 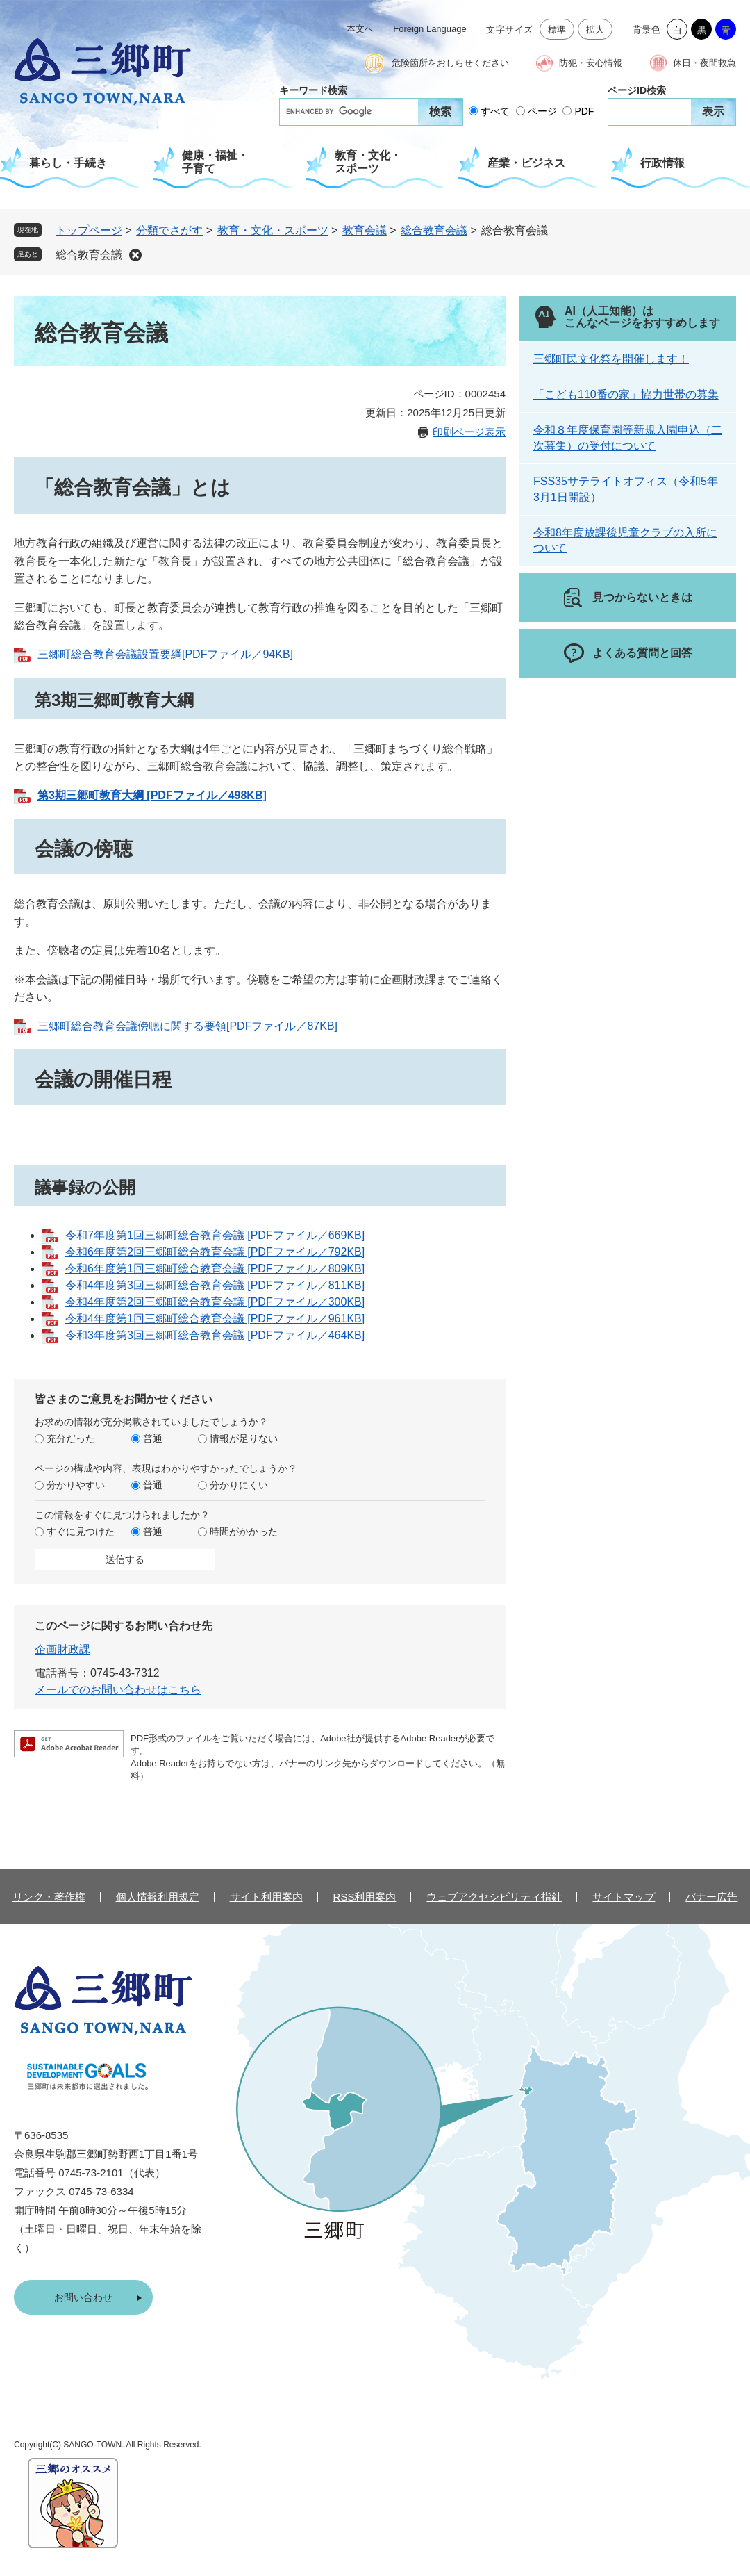 I want to click on 休日・夜間救急, so click(x=704, y=63).